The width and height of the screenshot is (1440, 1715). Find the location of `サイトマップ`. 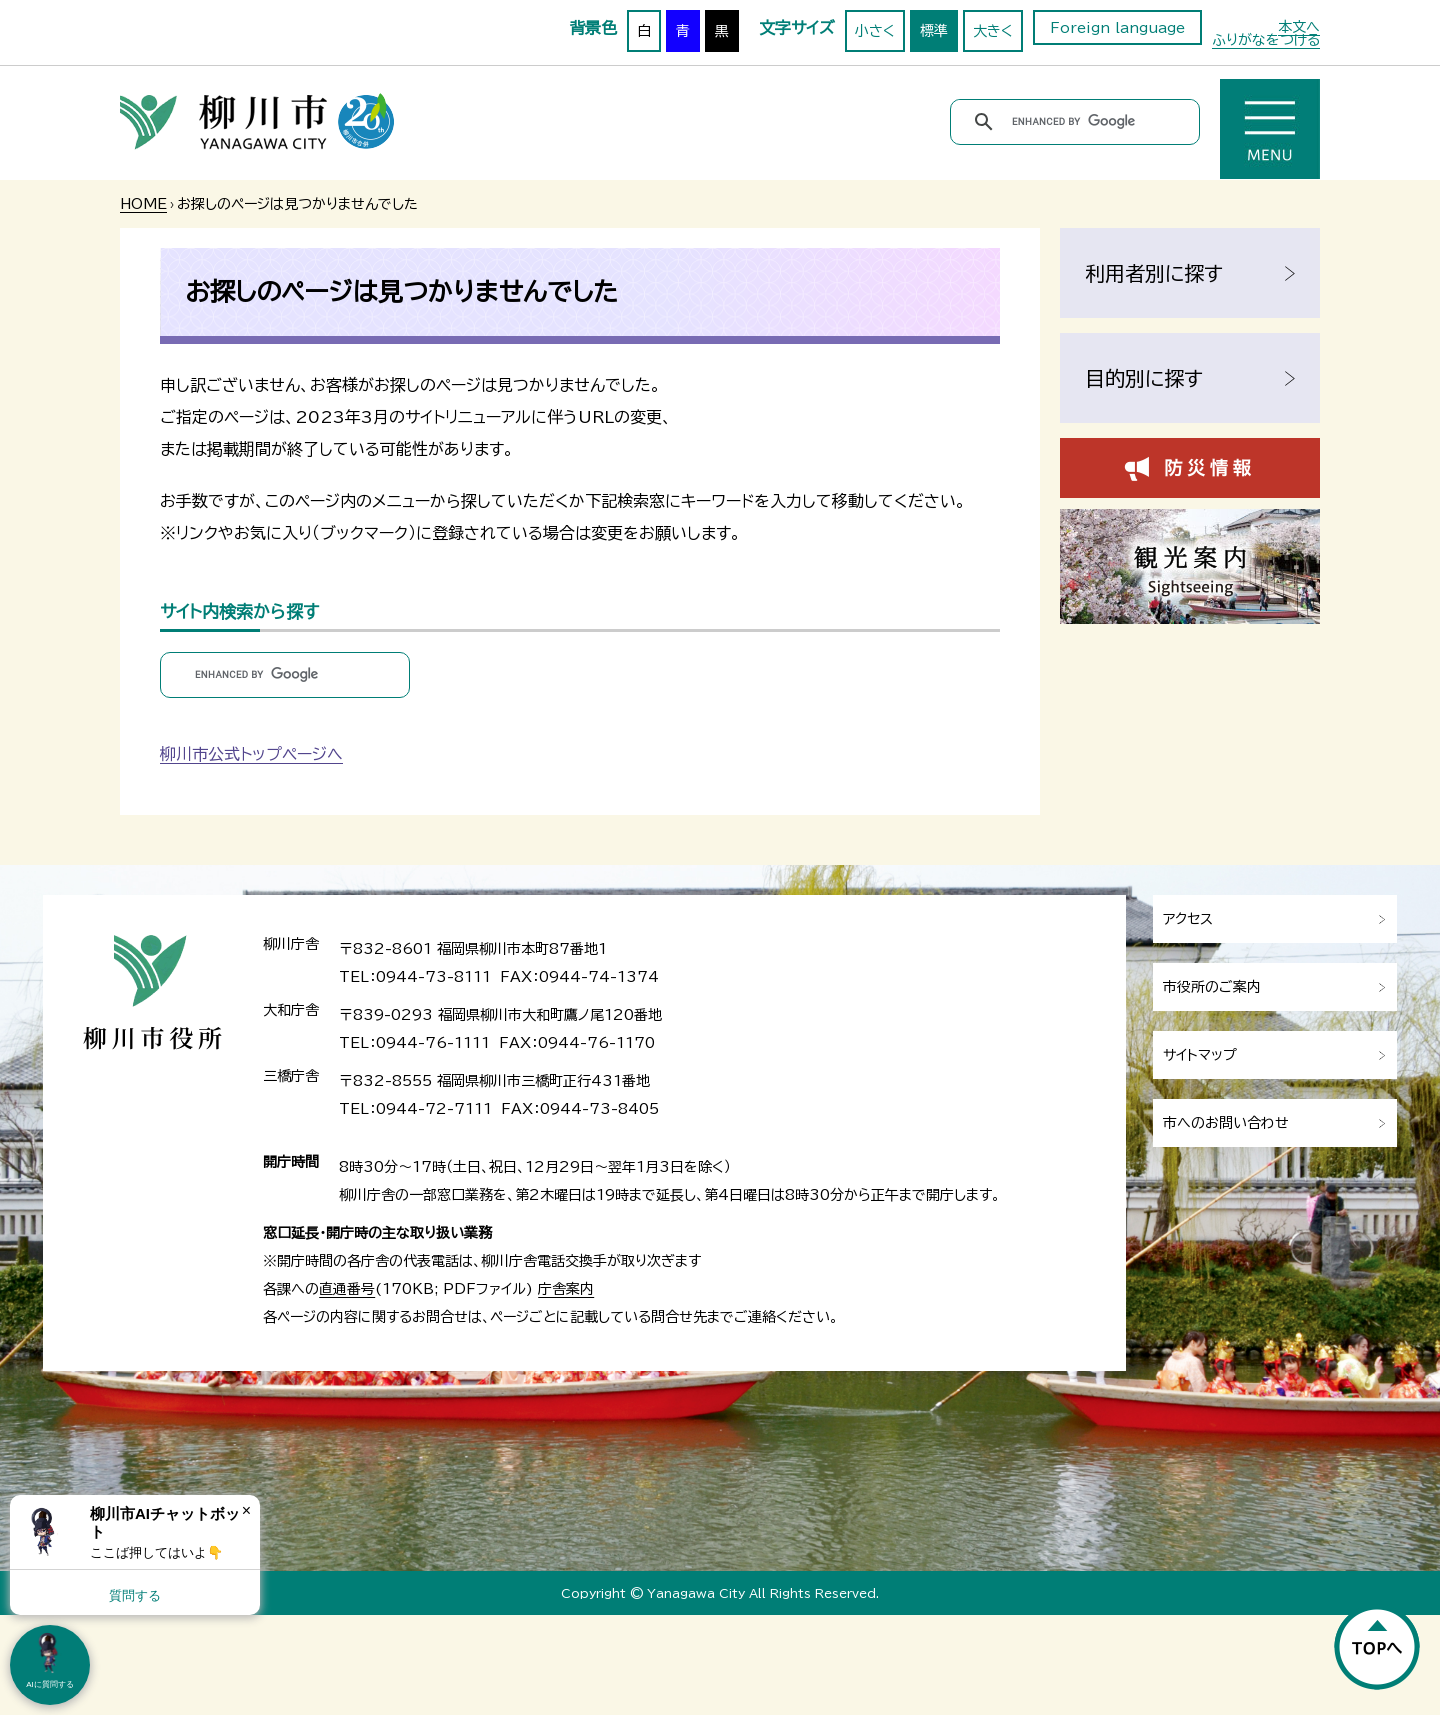

サイトマップ is located at coordinates (1200, 1055).